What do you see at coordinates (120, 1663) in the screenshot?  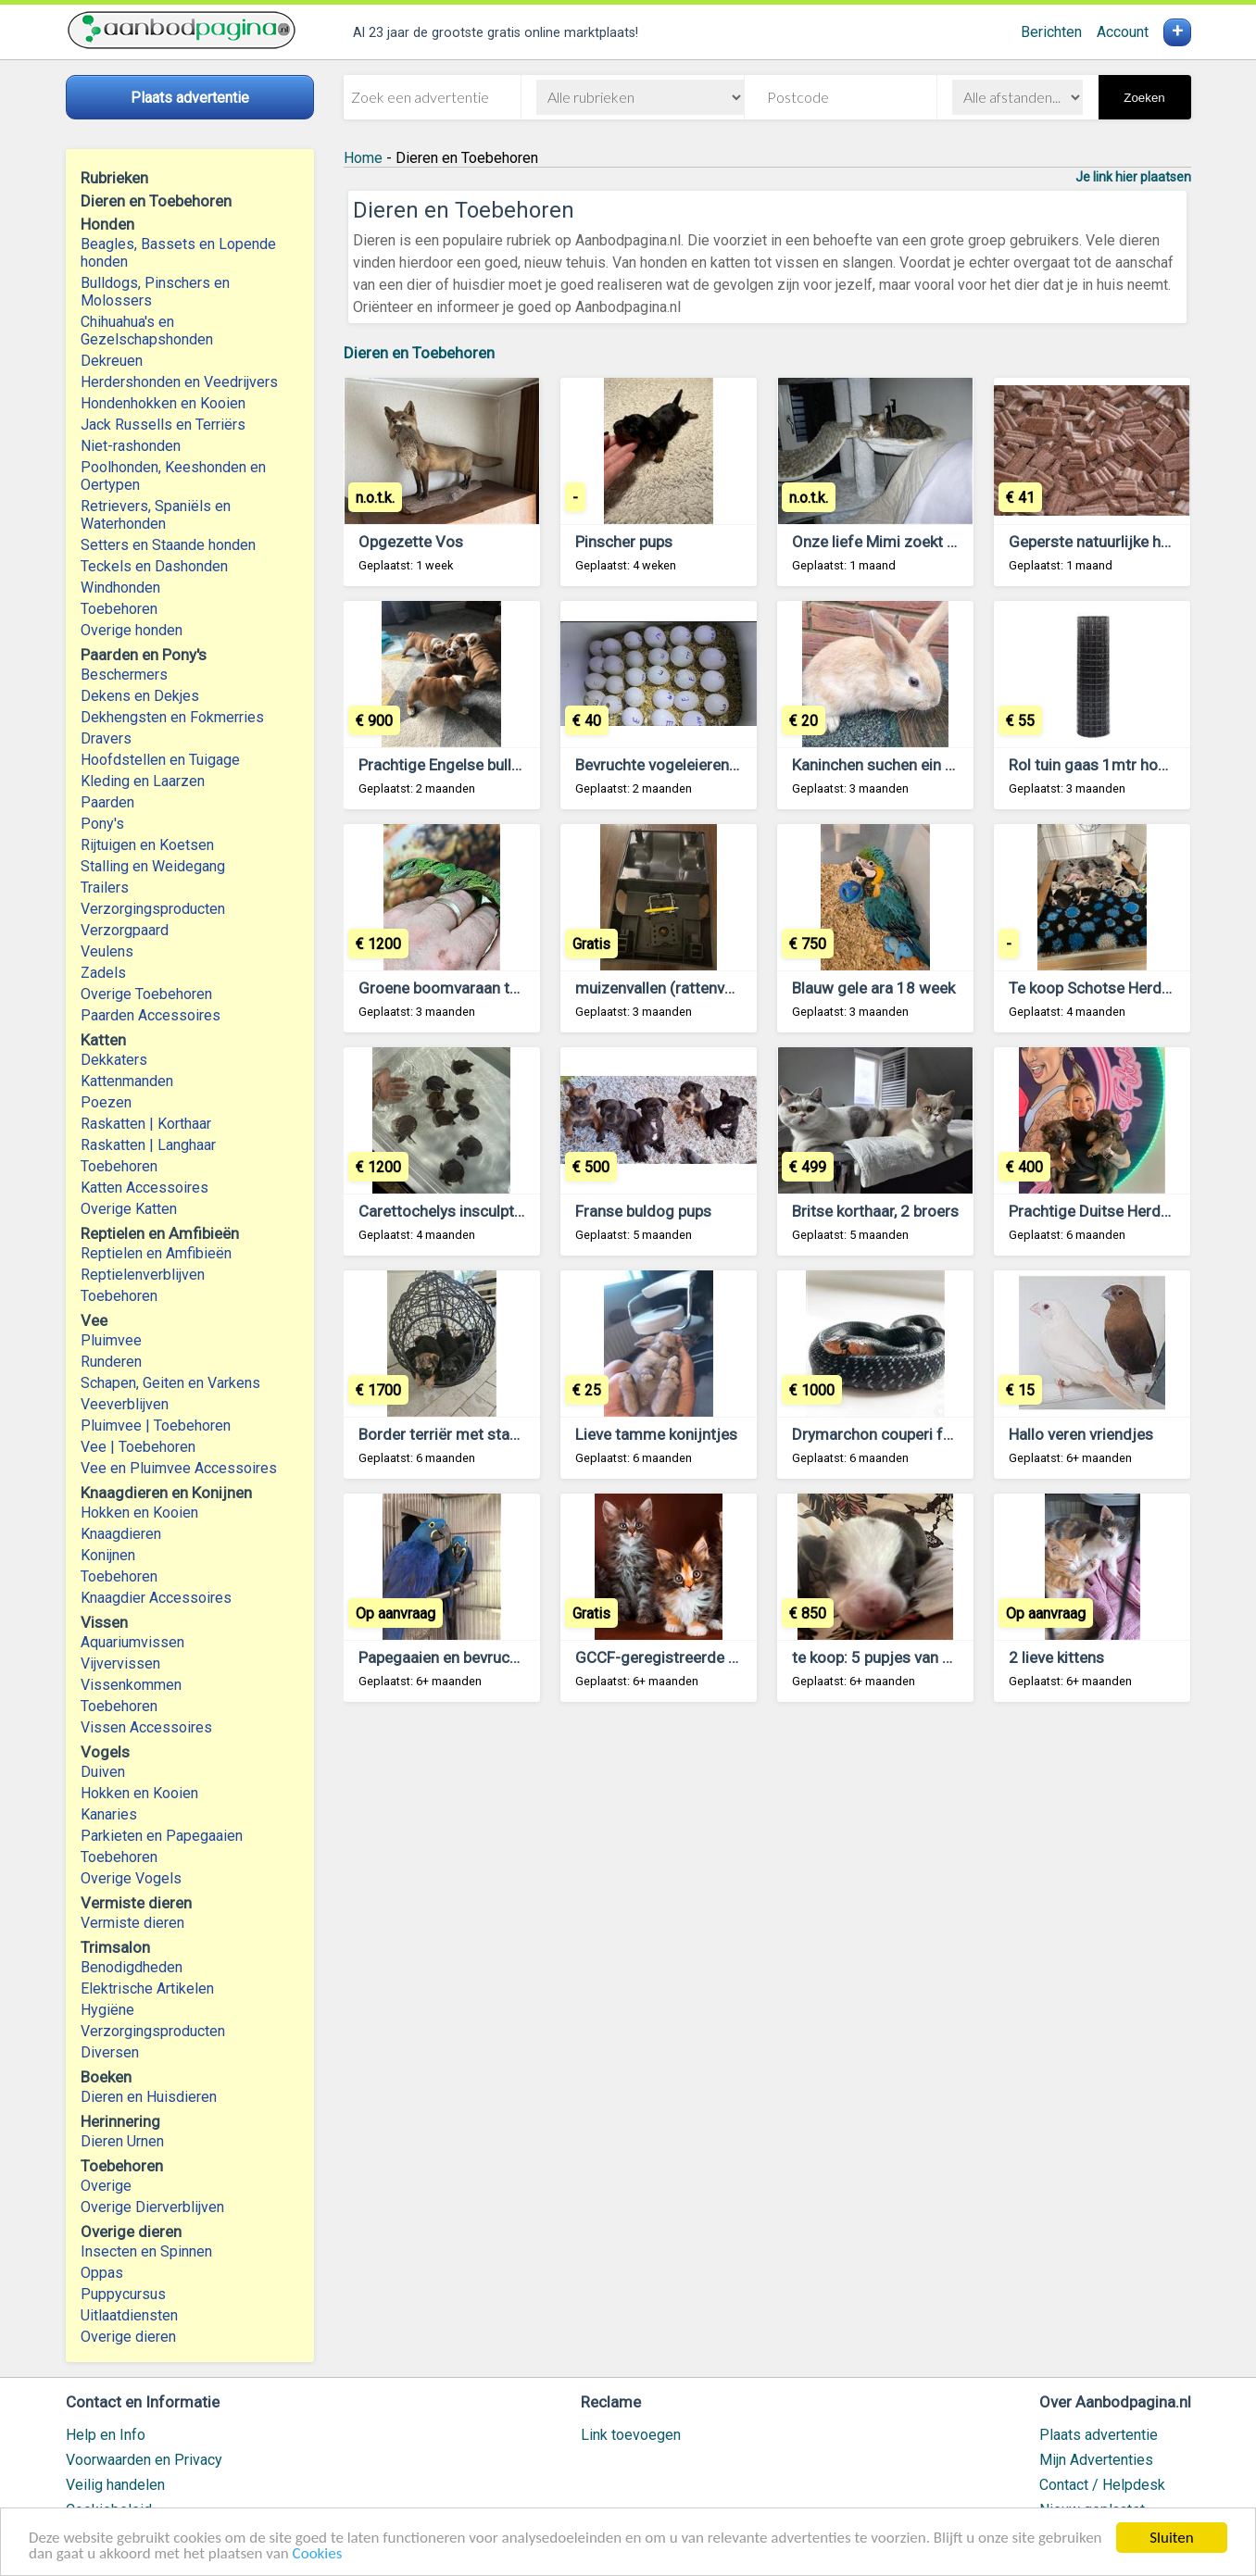 I see `Vijvervissen` at bounding box center [120, 1663].